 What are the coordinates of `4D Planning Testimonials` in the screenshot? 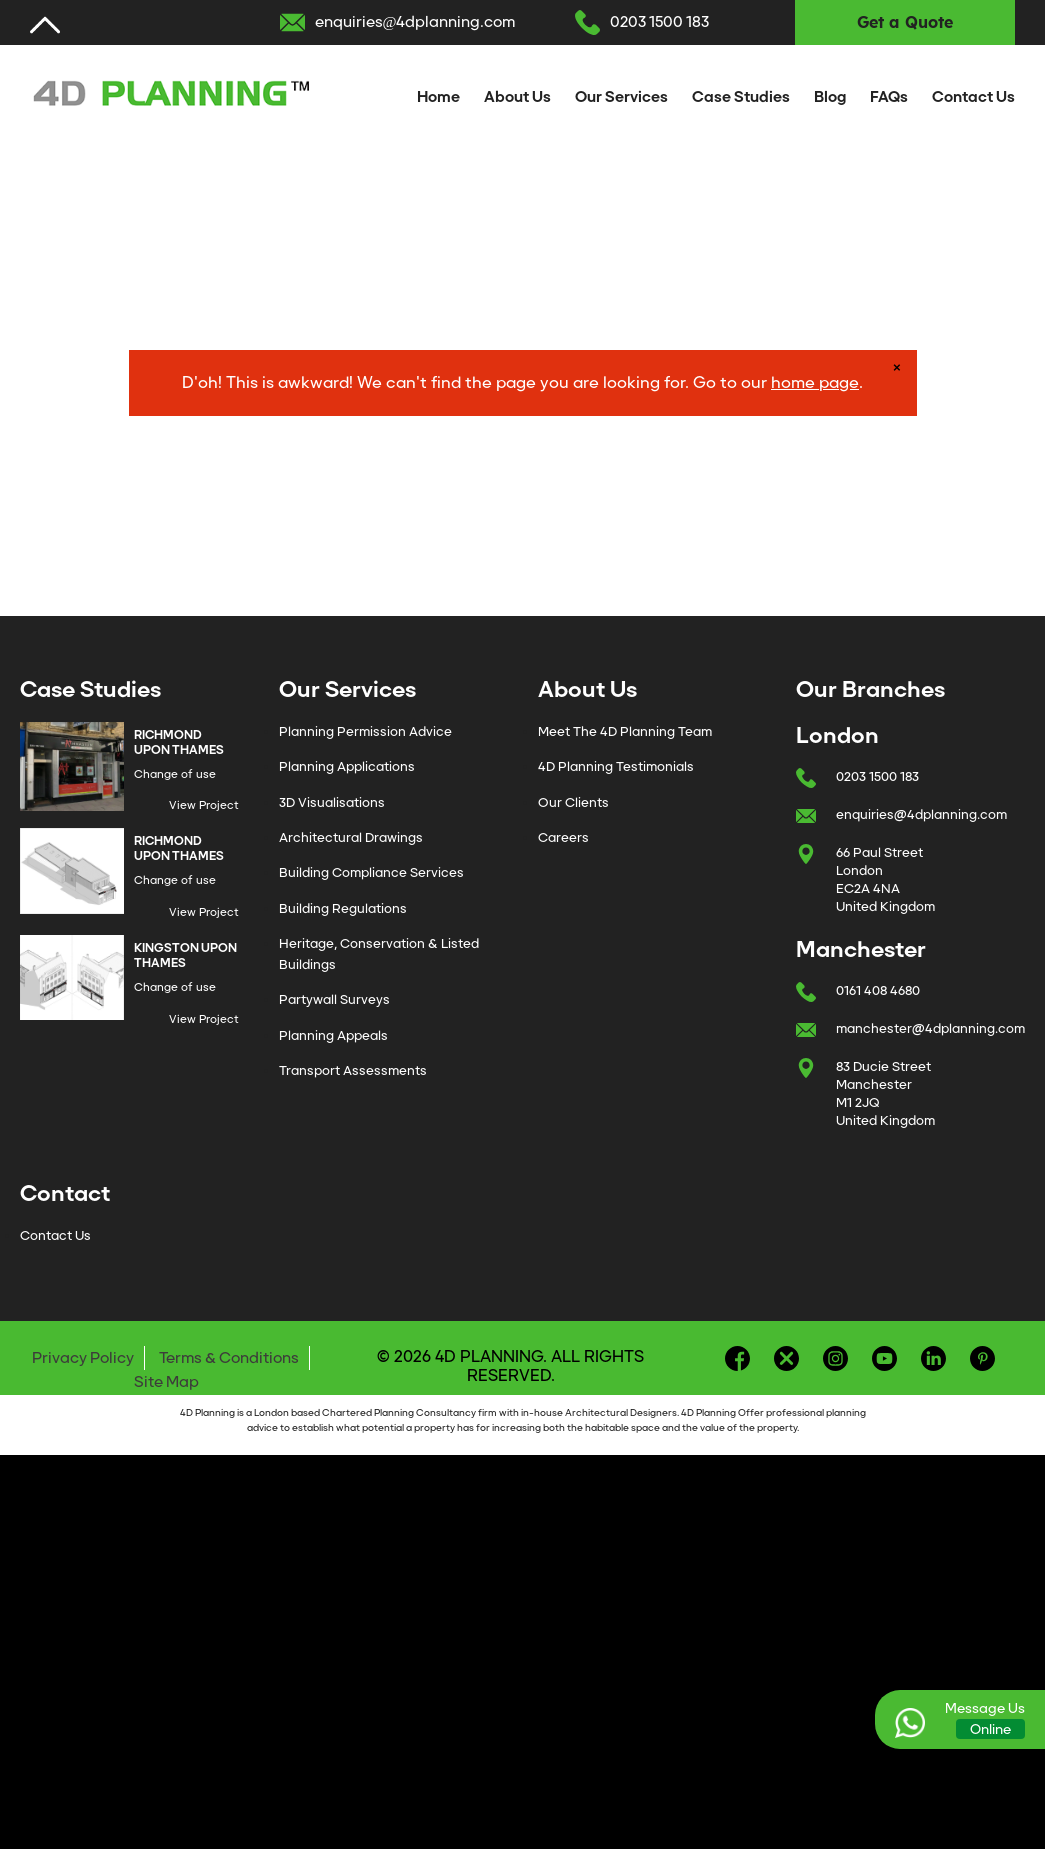 It's located at (616, 766).